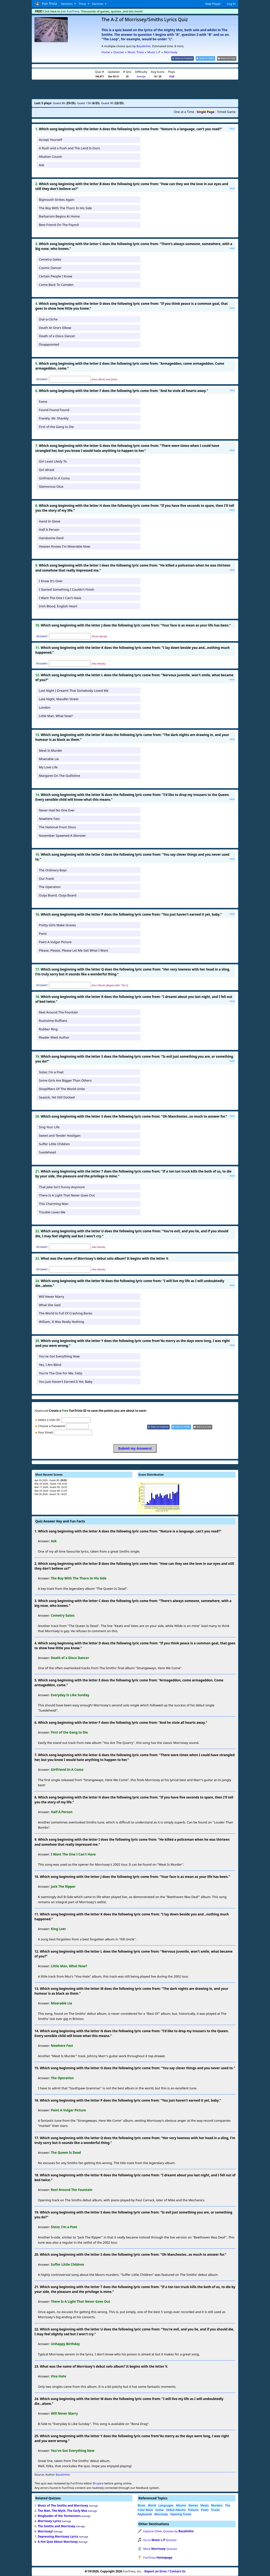 Image resolution: width=270 pixels, height=2576 pixels. Describe the element at coordinates (51, 1072) in the screenshot. I see `Sister, I'm a Poet` at that location.